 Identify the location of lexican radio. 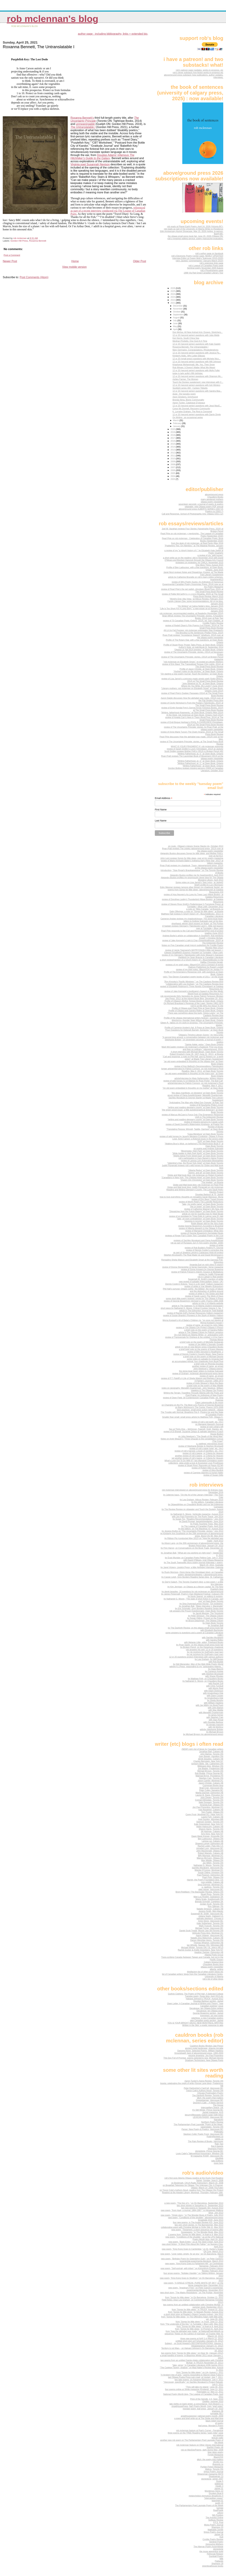
(217, 2438).